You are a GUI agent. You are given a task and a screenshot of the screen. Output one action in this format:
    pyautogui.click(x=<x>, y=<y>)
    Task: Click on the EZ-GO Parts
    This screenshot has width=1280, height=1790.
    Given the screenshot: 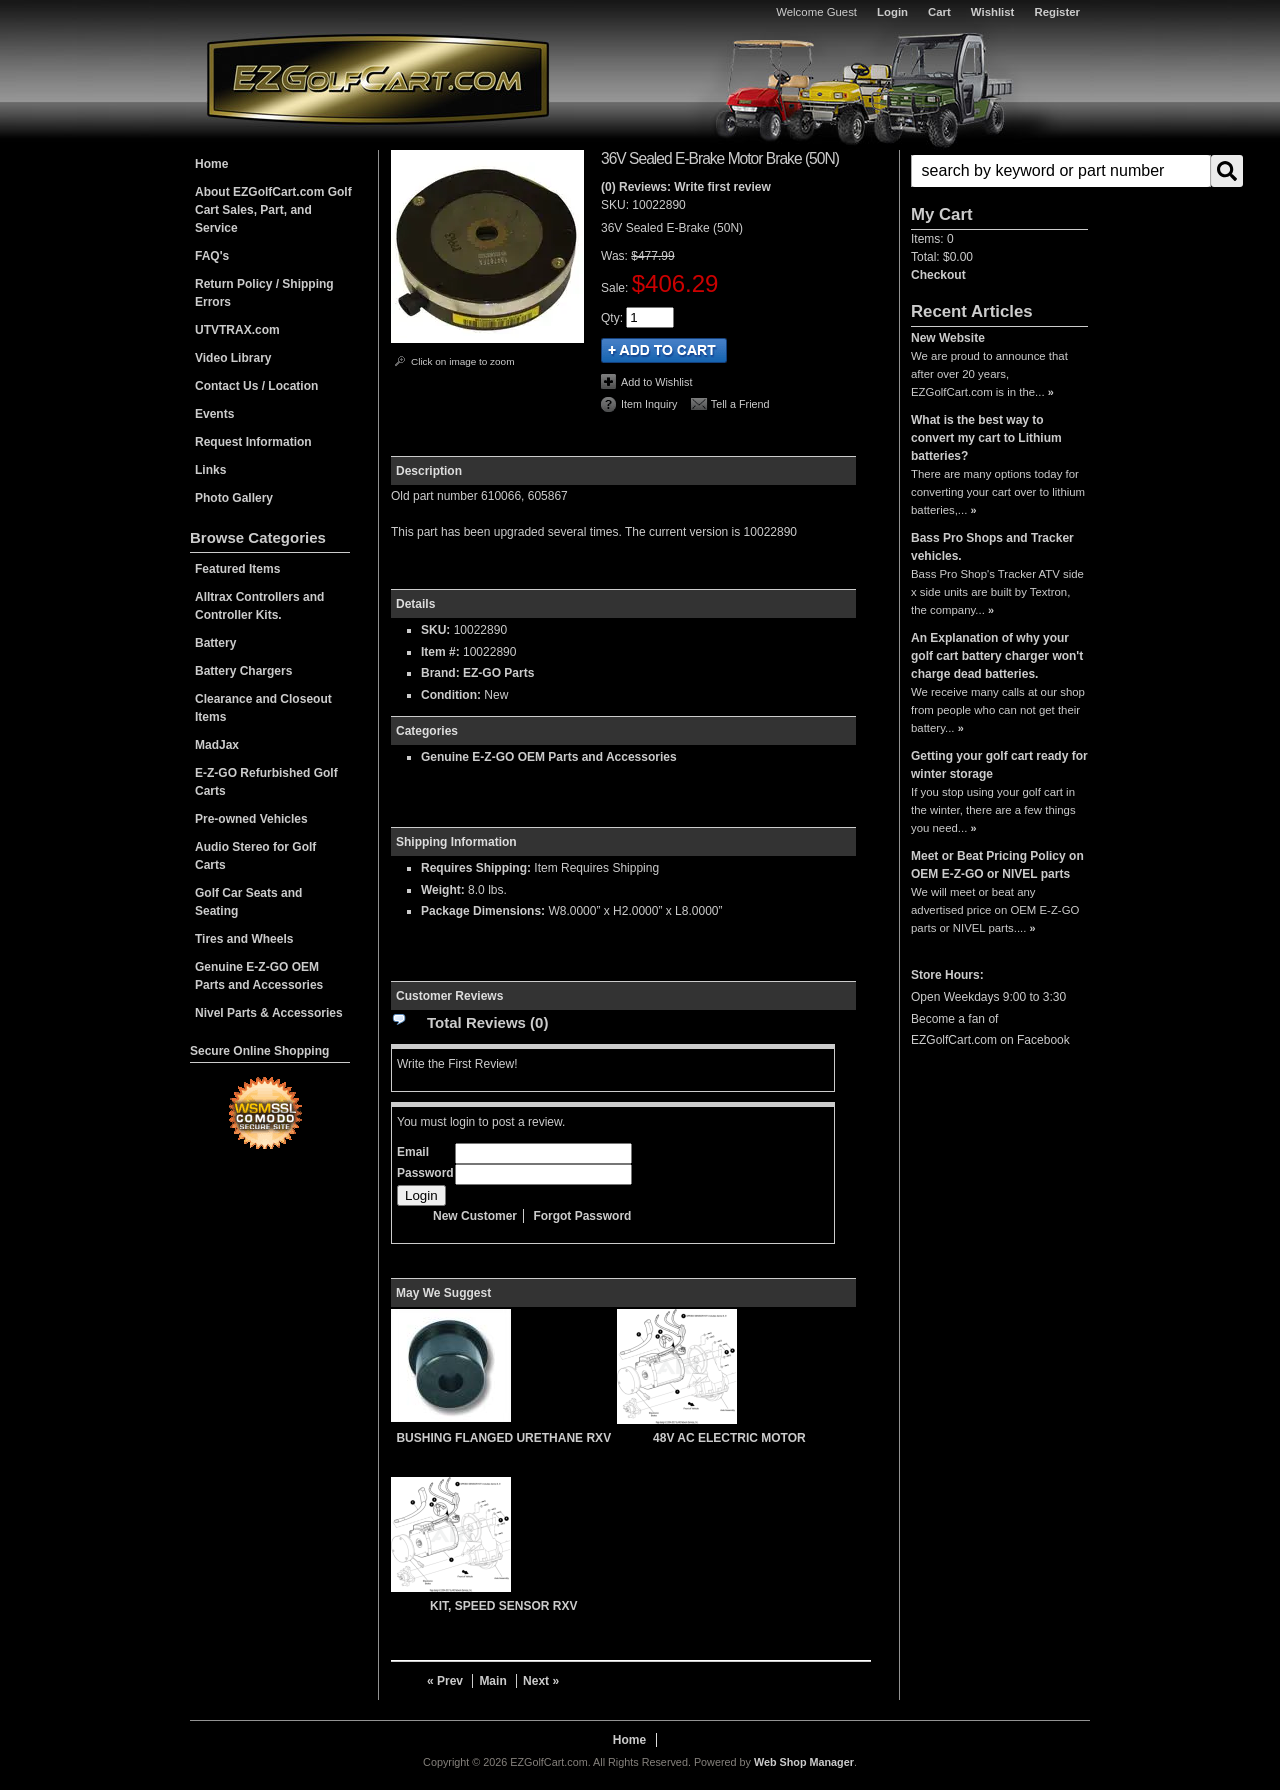 What is the action you would take?
    pyautogui.click(x=498, y=673)
    